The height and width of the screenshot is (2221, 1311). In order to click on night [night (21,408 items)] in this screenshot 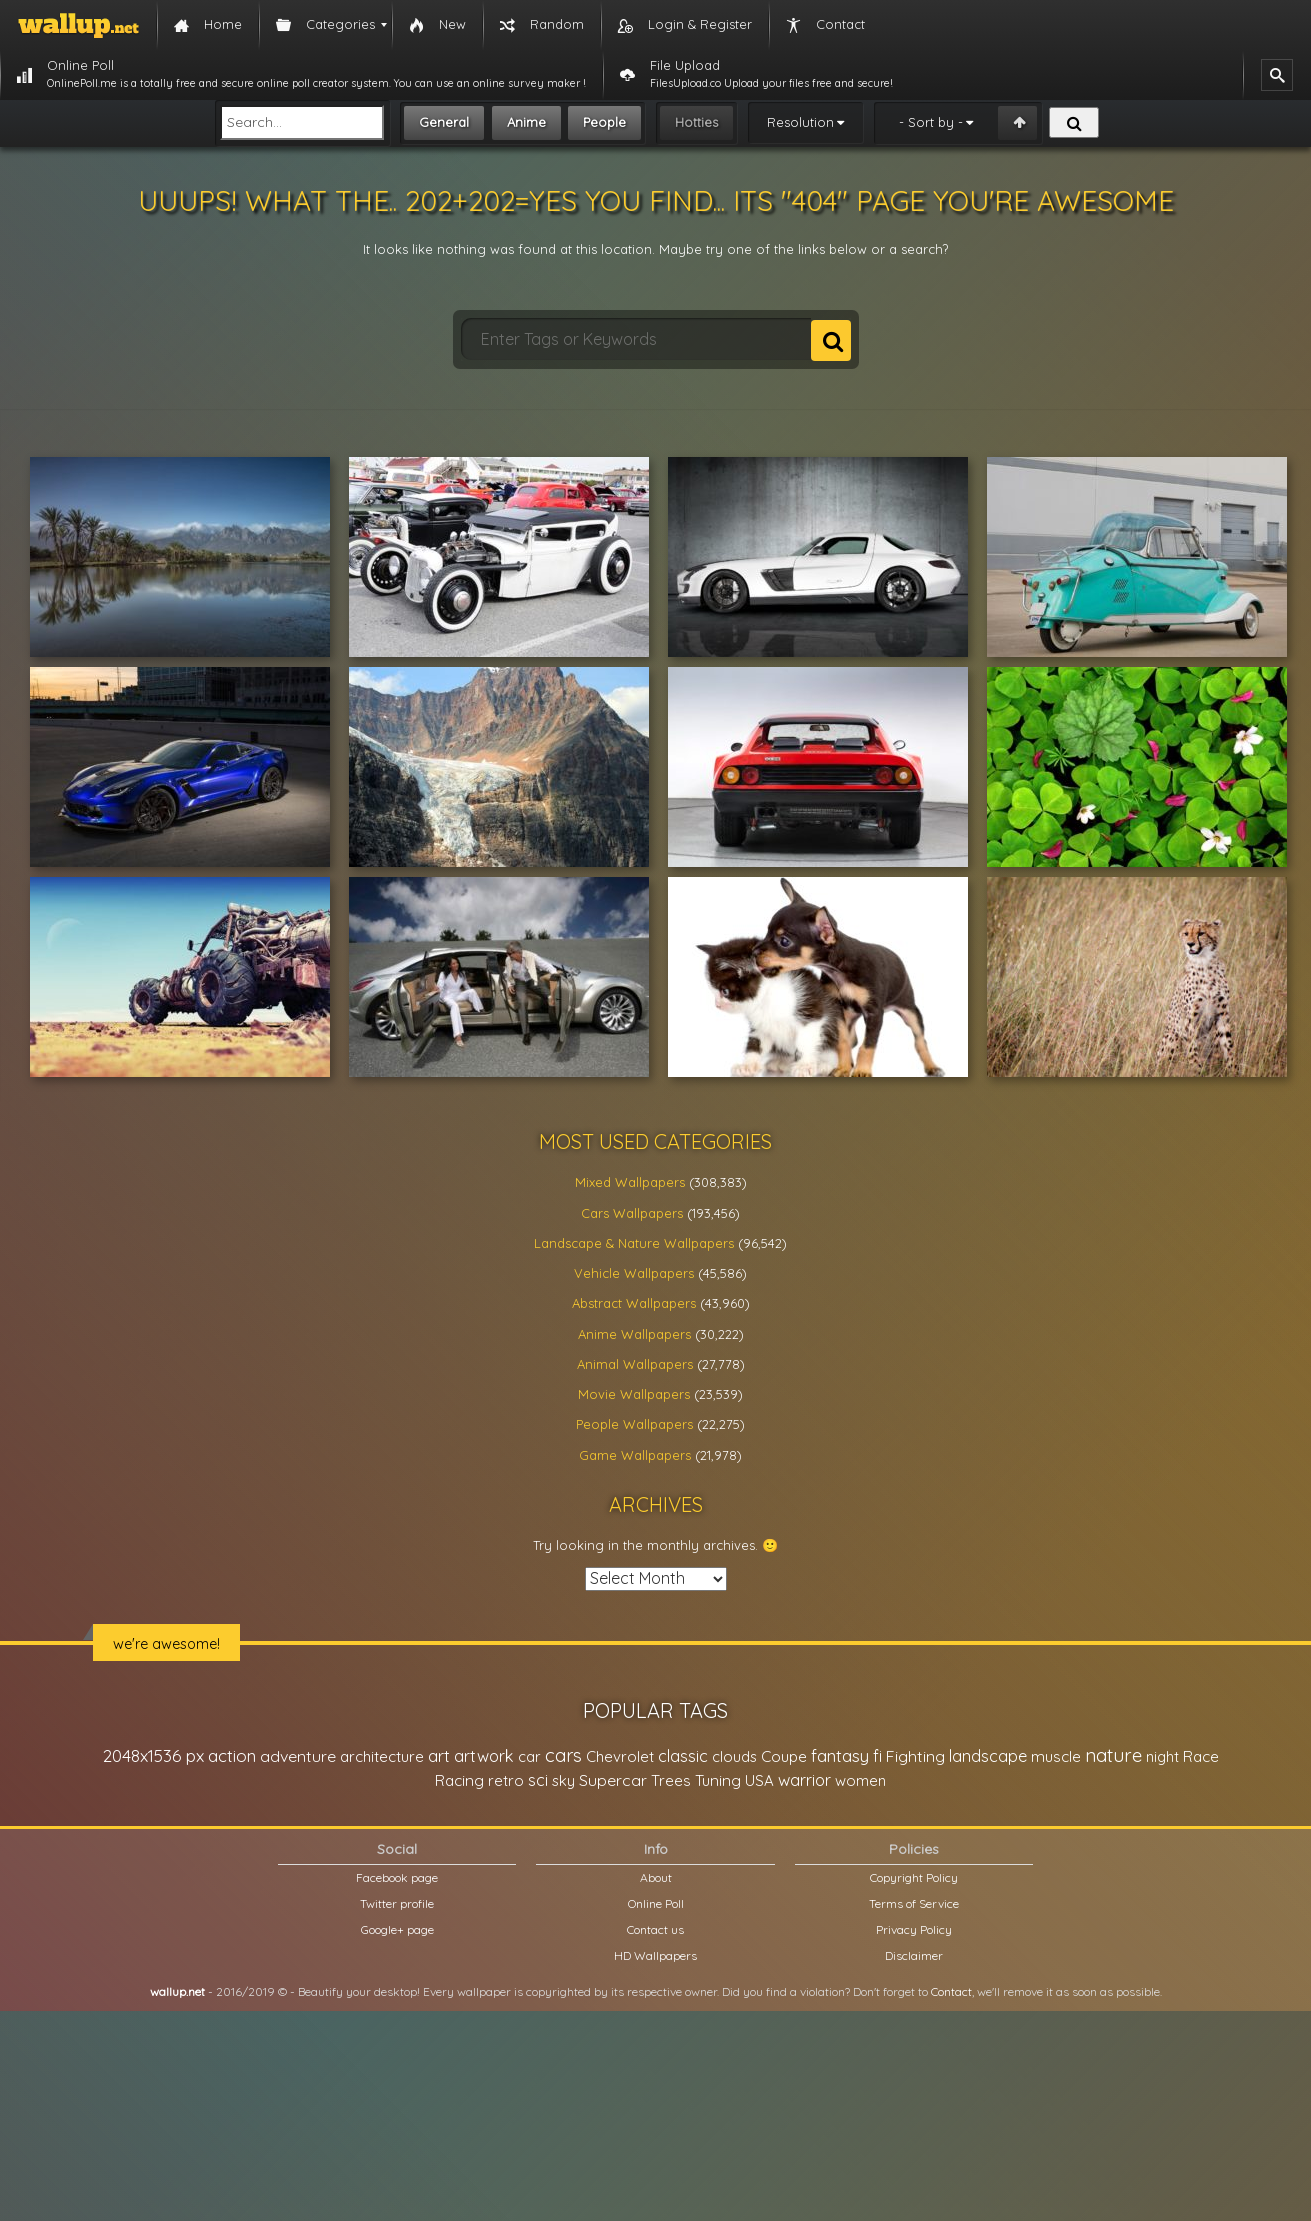, I will do `click(1162, 1756)`.